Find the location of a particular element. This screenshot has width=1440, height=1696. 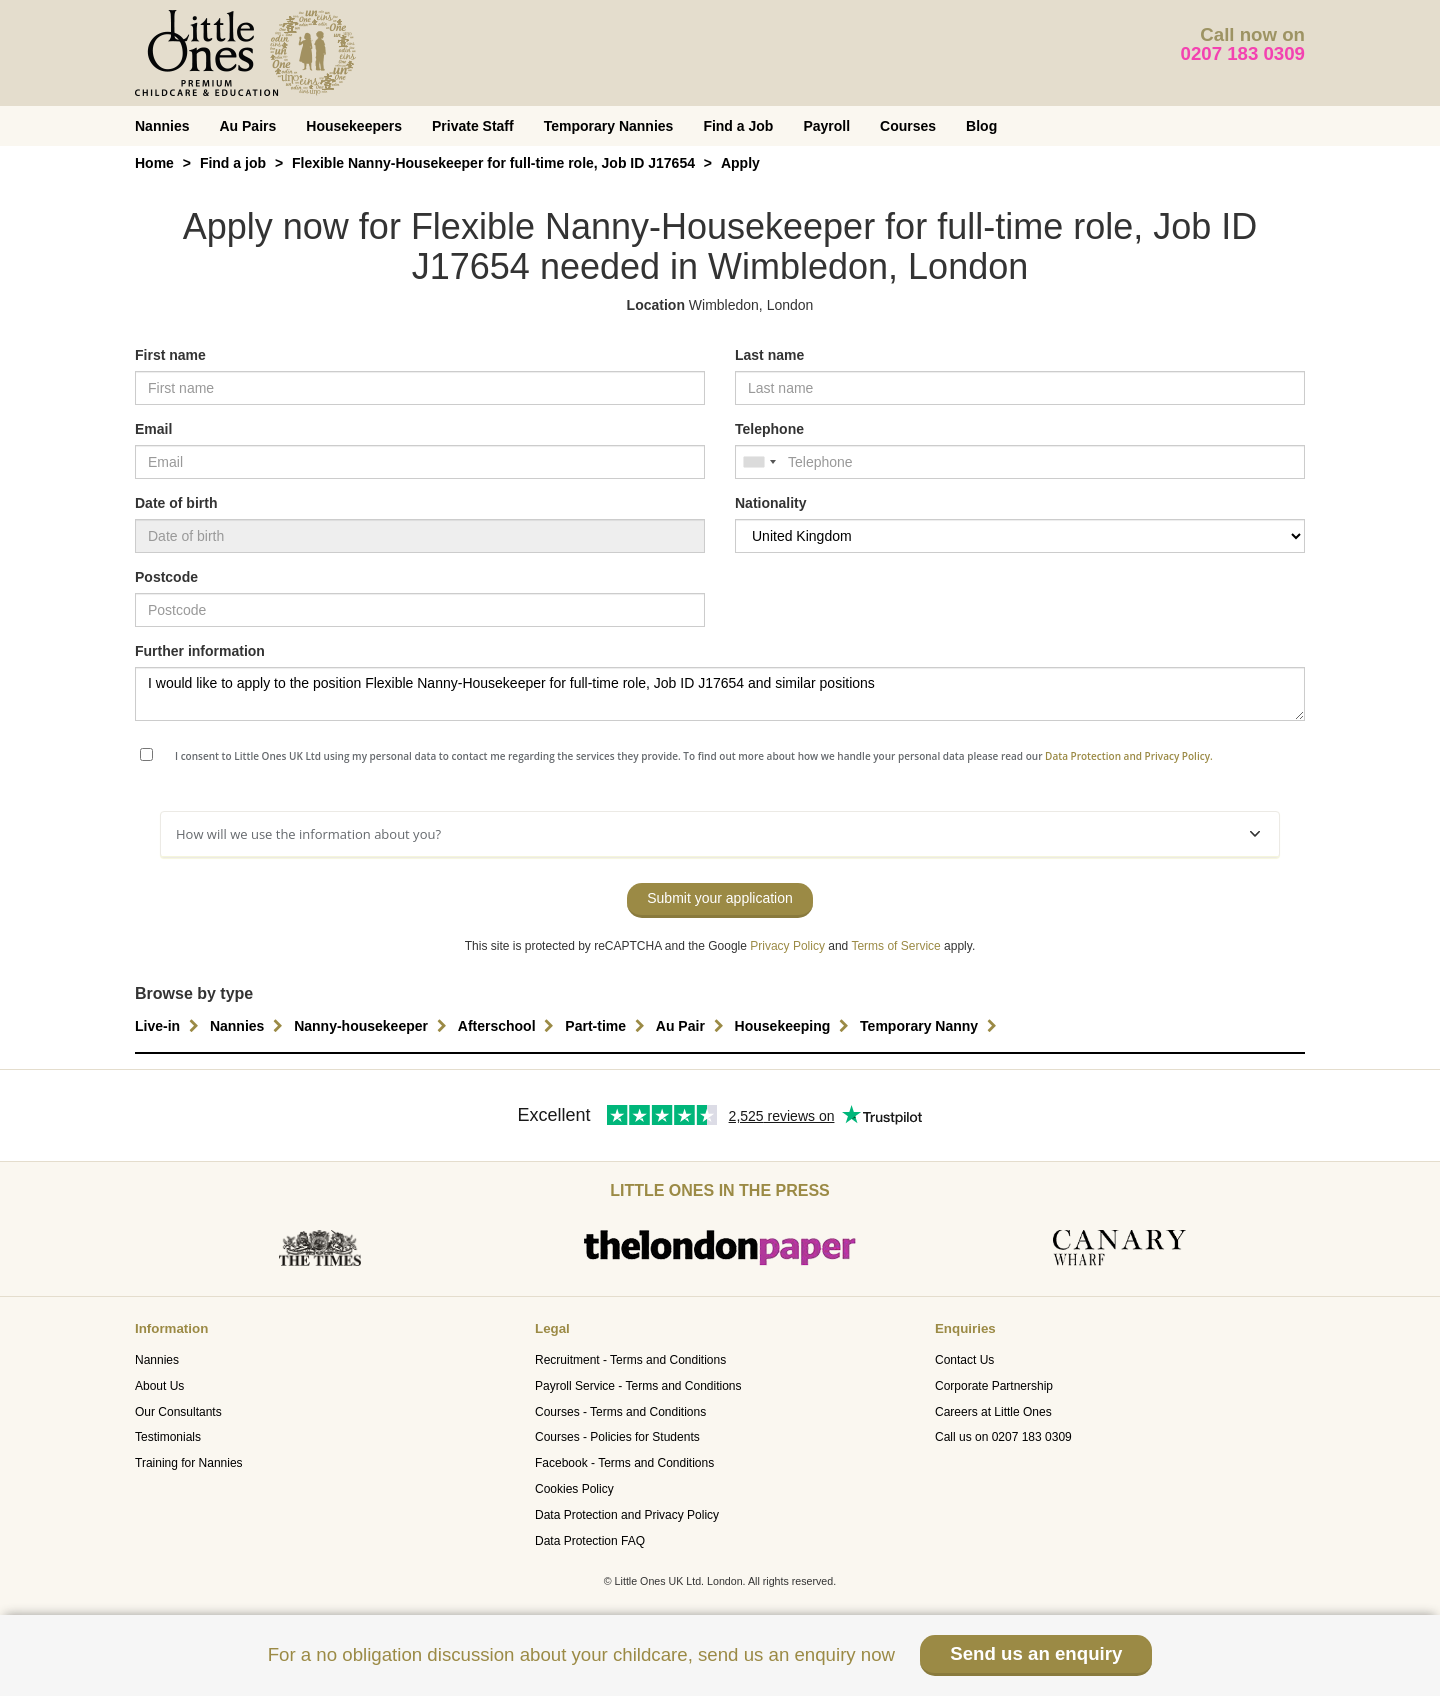

Au Pair [button] is located at coordinates (692, 1026).